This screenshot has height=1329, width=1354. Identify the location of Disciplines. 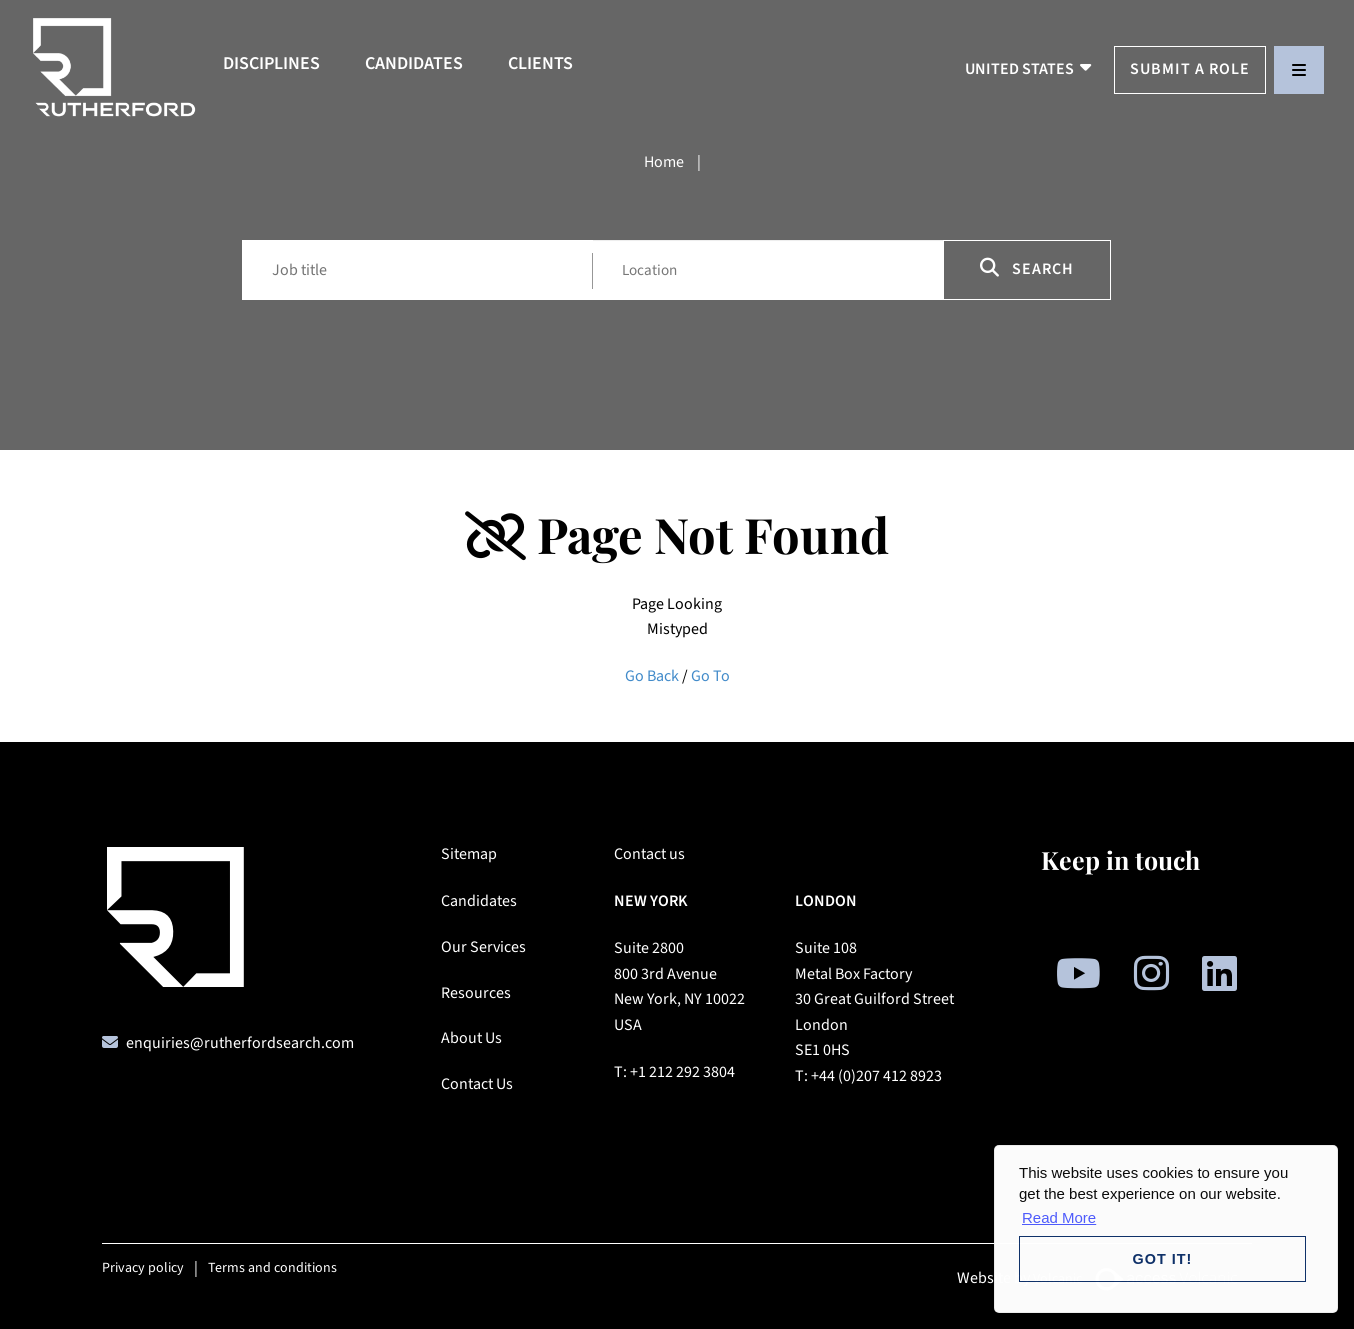
(271, 63).